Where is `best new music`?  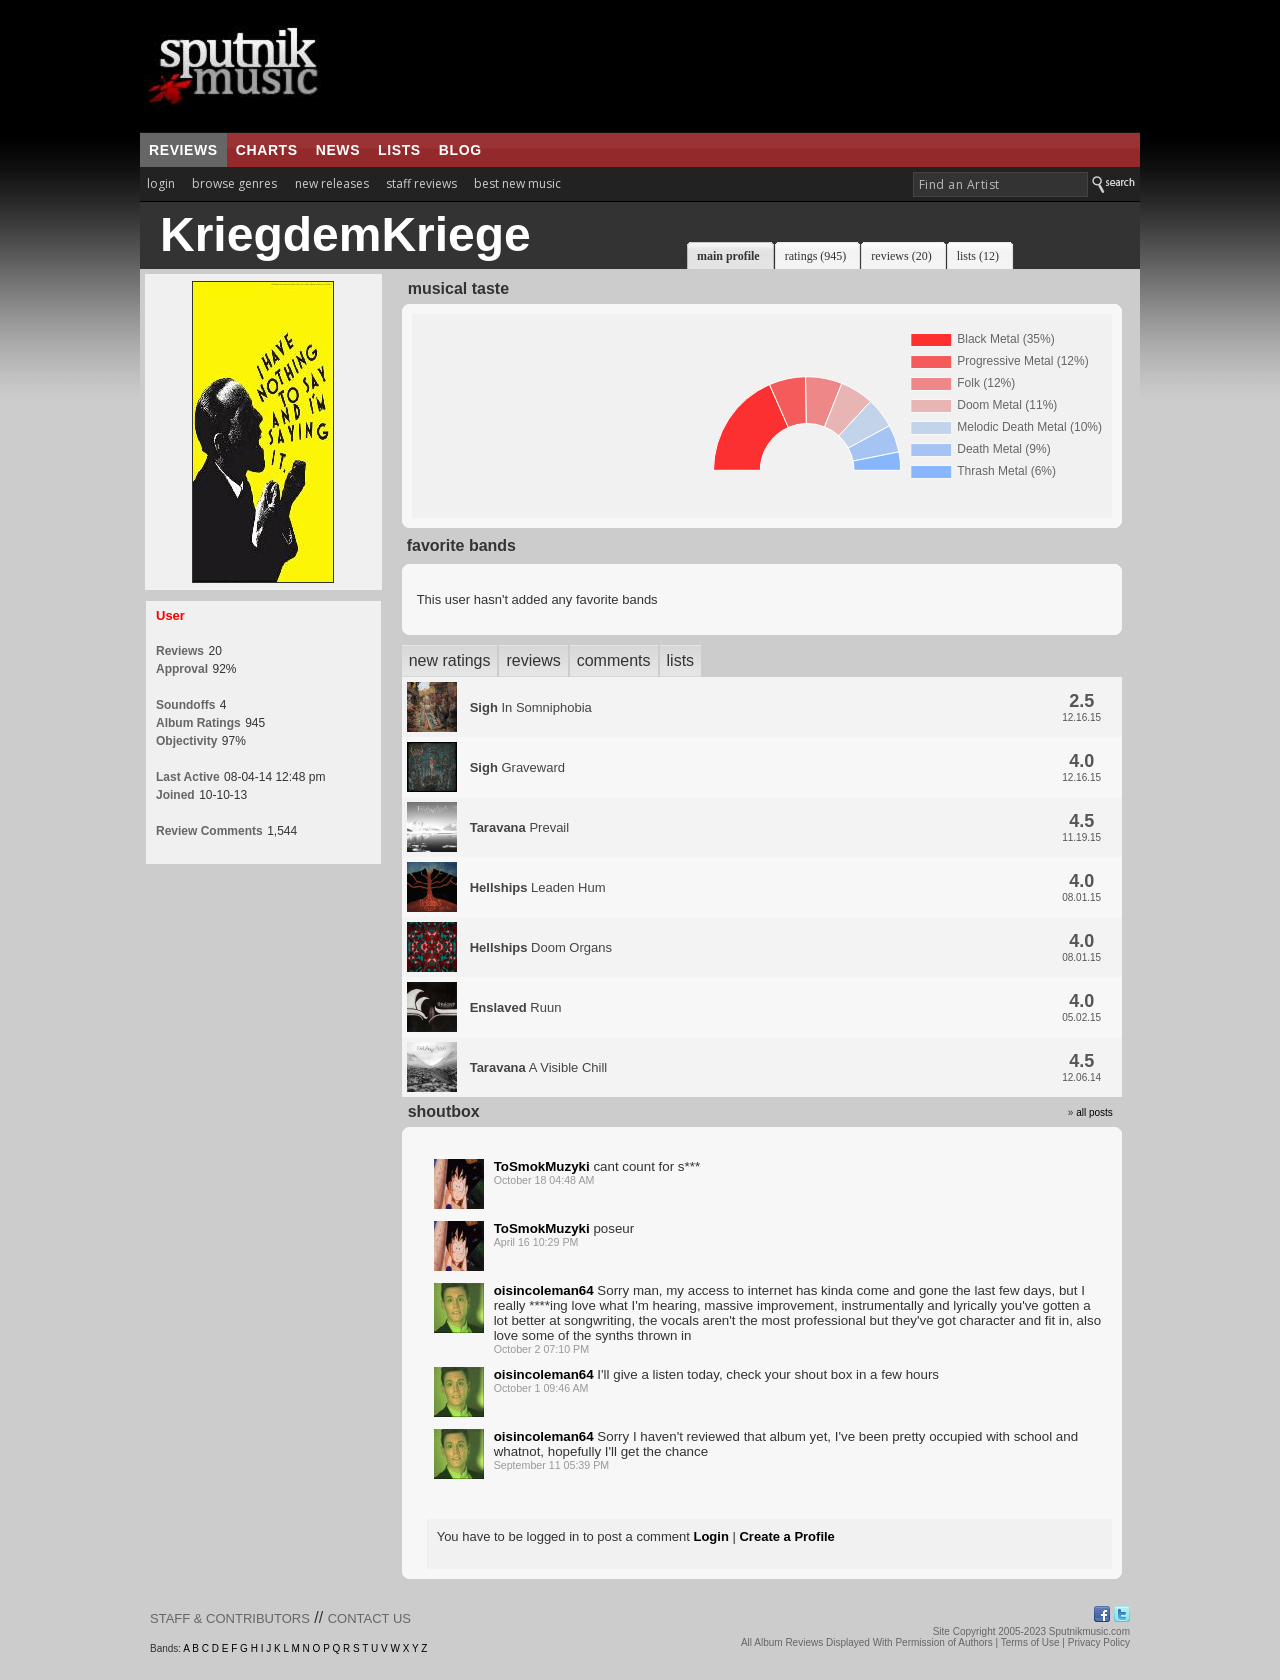
best new music is located at coordinates (517, 183).